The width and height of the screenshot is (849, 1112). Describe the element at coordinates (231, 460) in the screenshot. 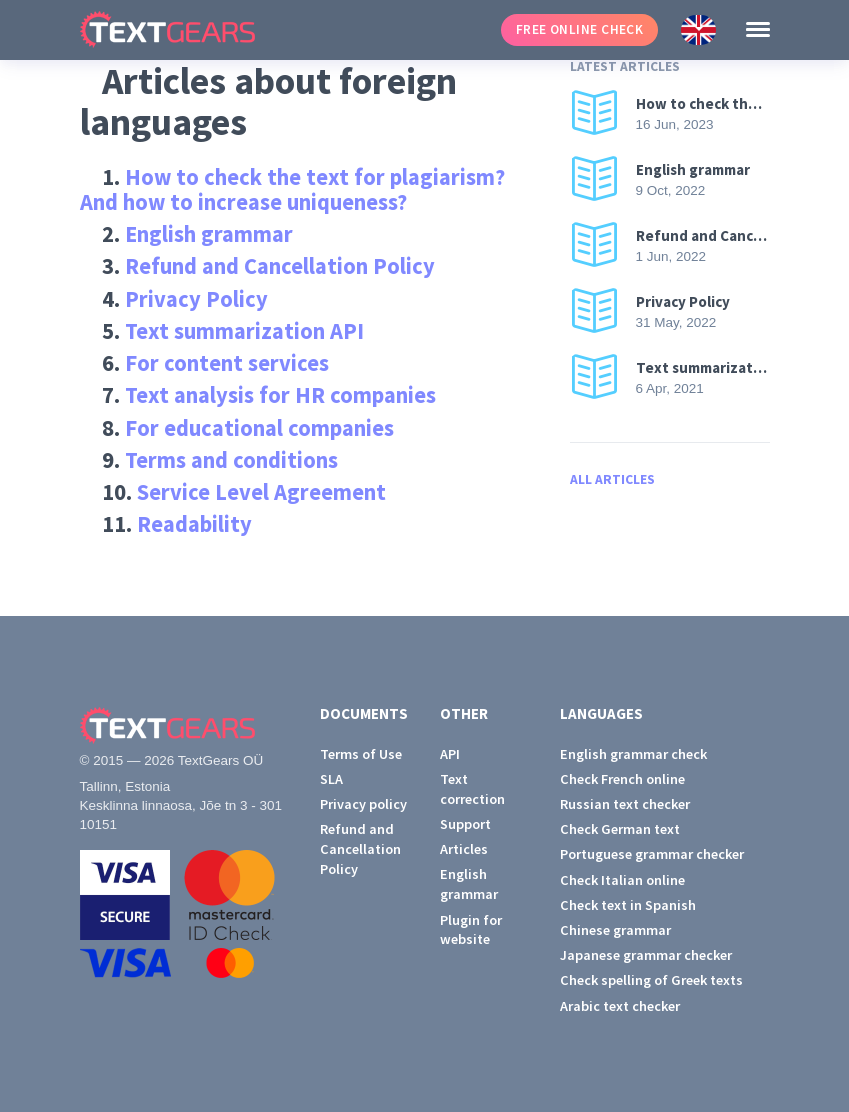

I see `Terms and conditions` at that location.